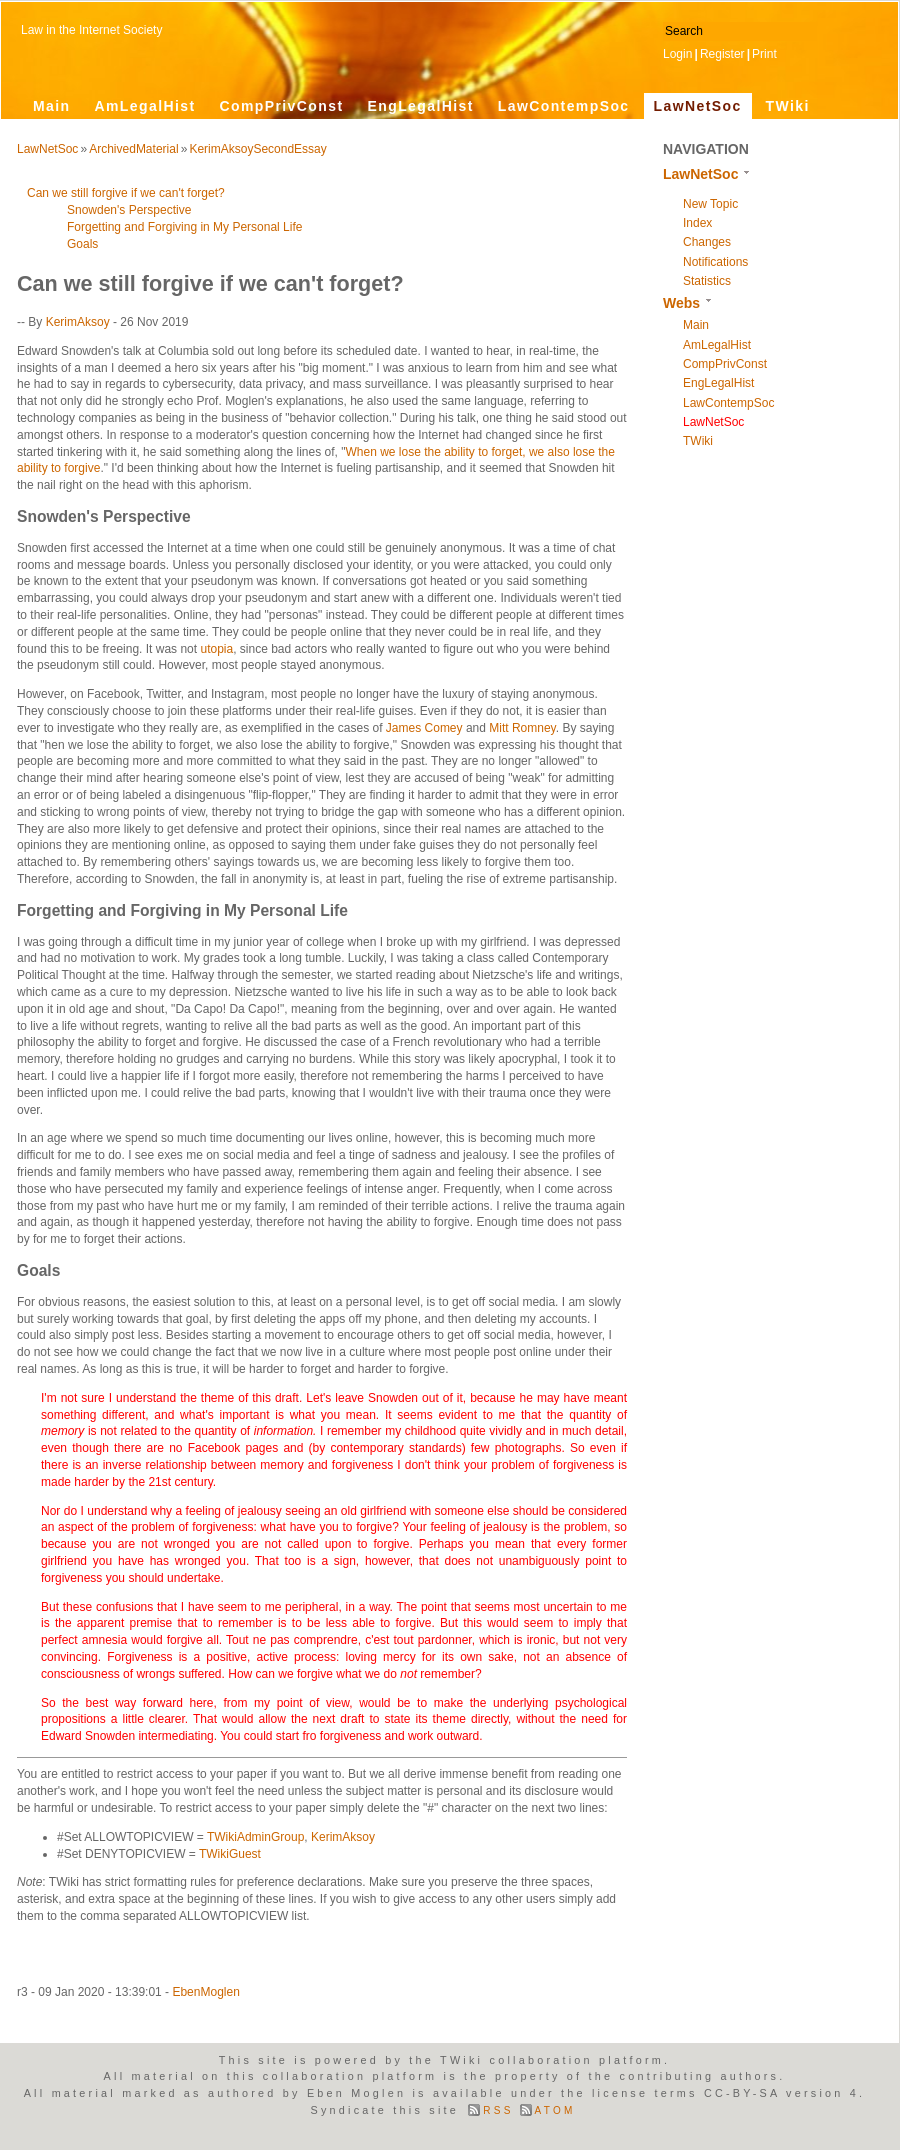  What do you see at coordinates (697, 223) in the screenshot?
I see `Index` at bounding box center [697, 223].